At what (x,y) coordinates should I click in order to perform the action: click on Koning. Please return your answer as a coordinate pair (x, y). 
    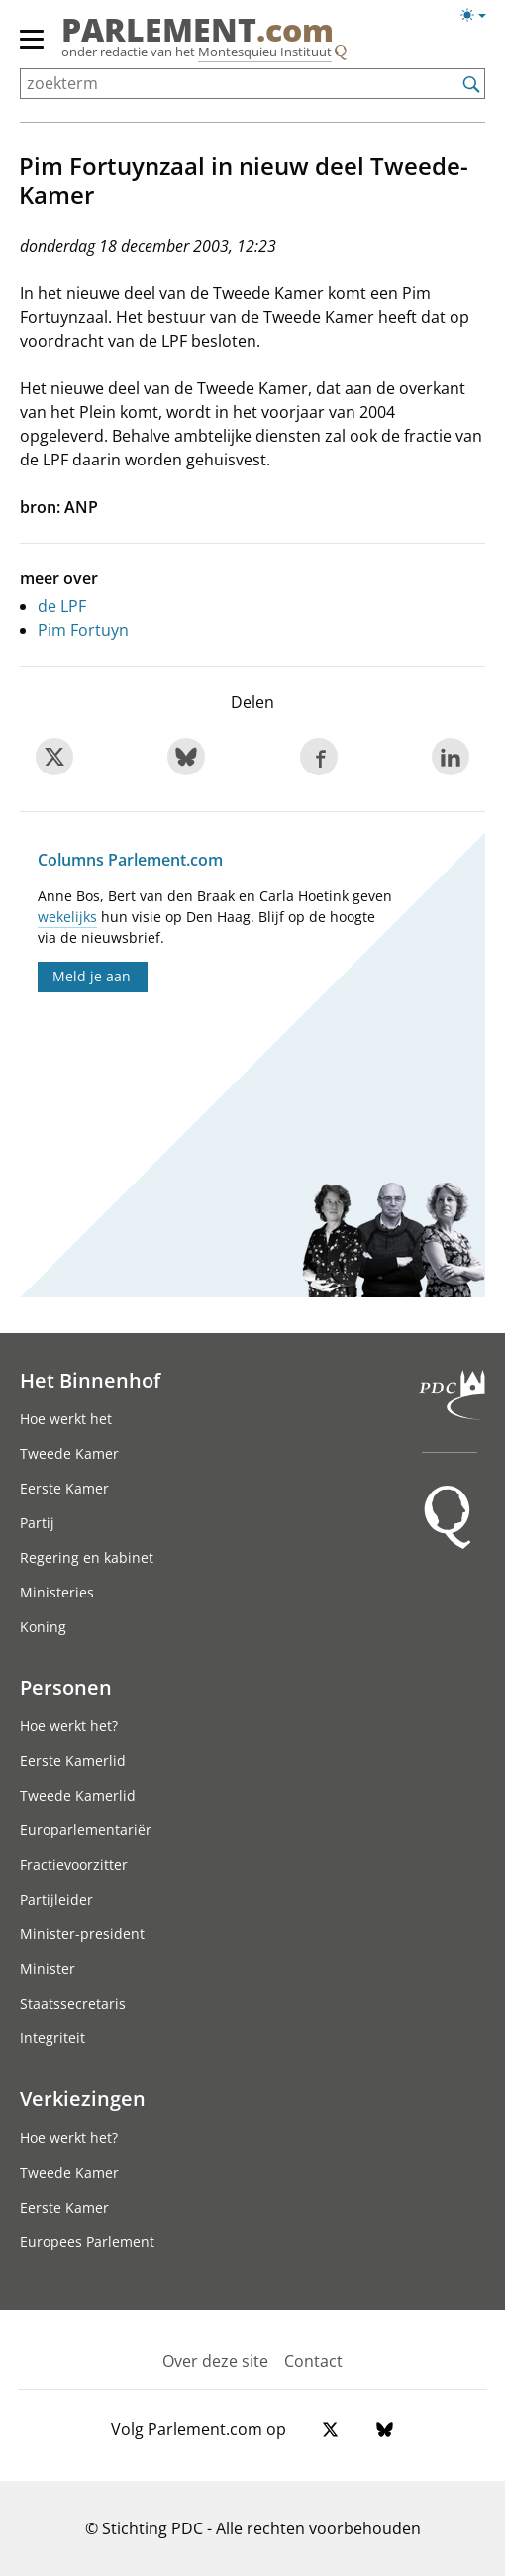
    Looking at the image, I should click on (43, 1626).